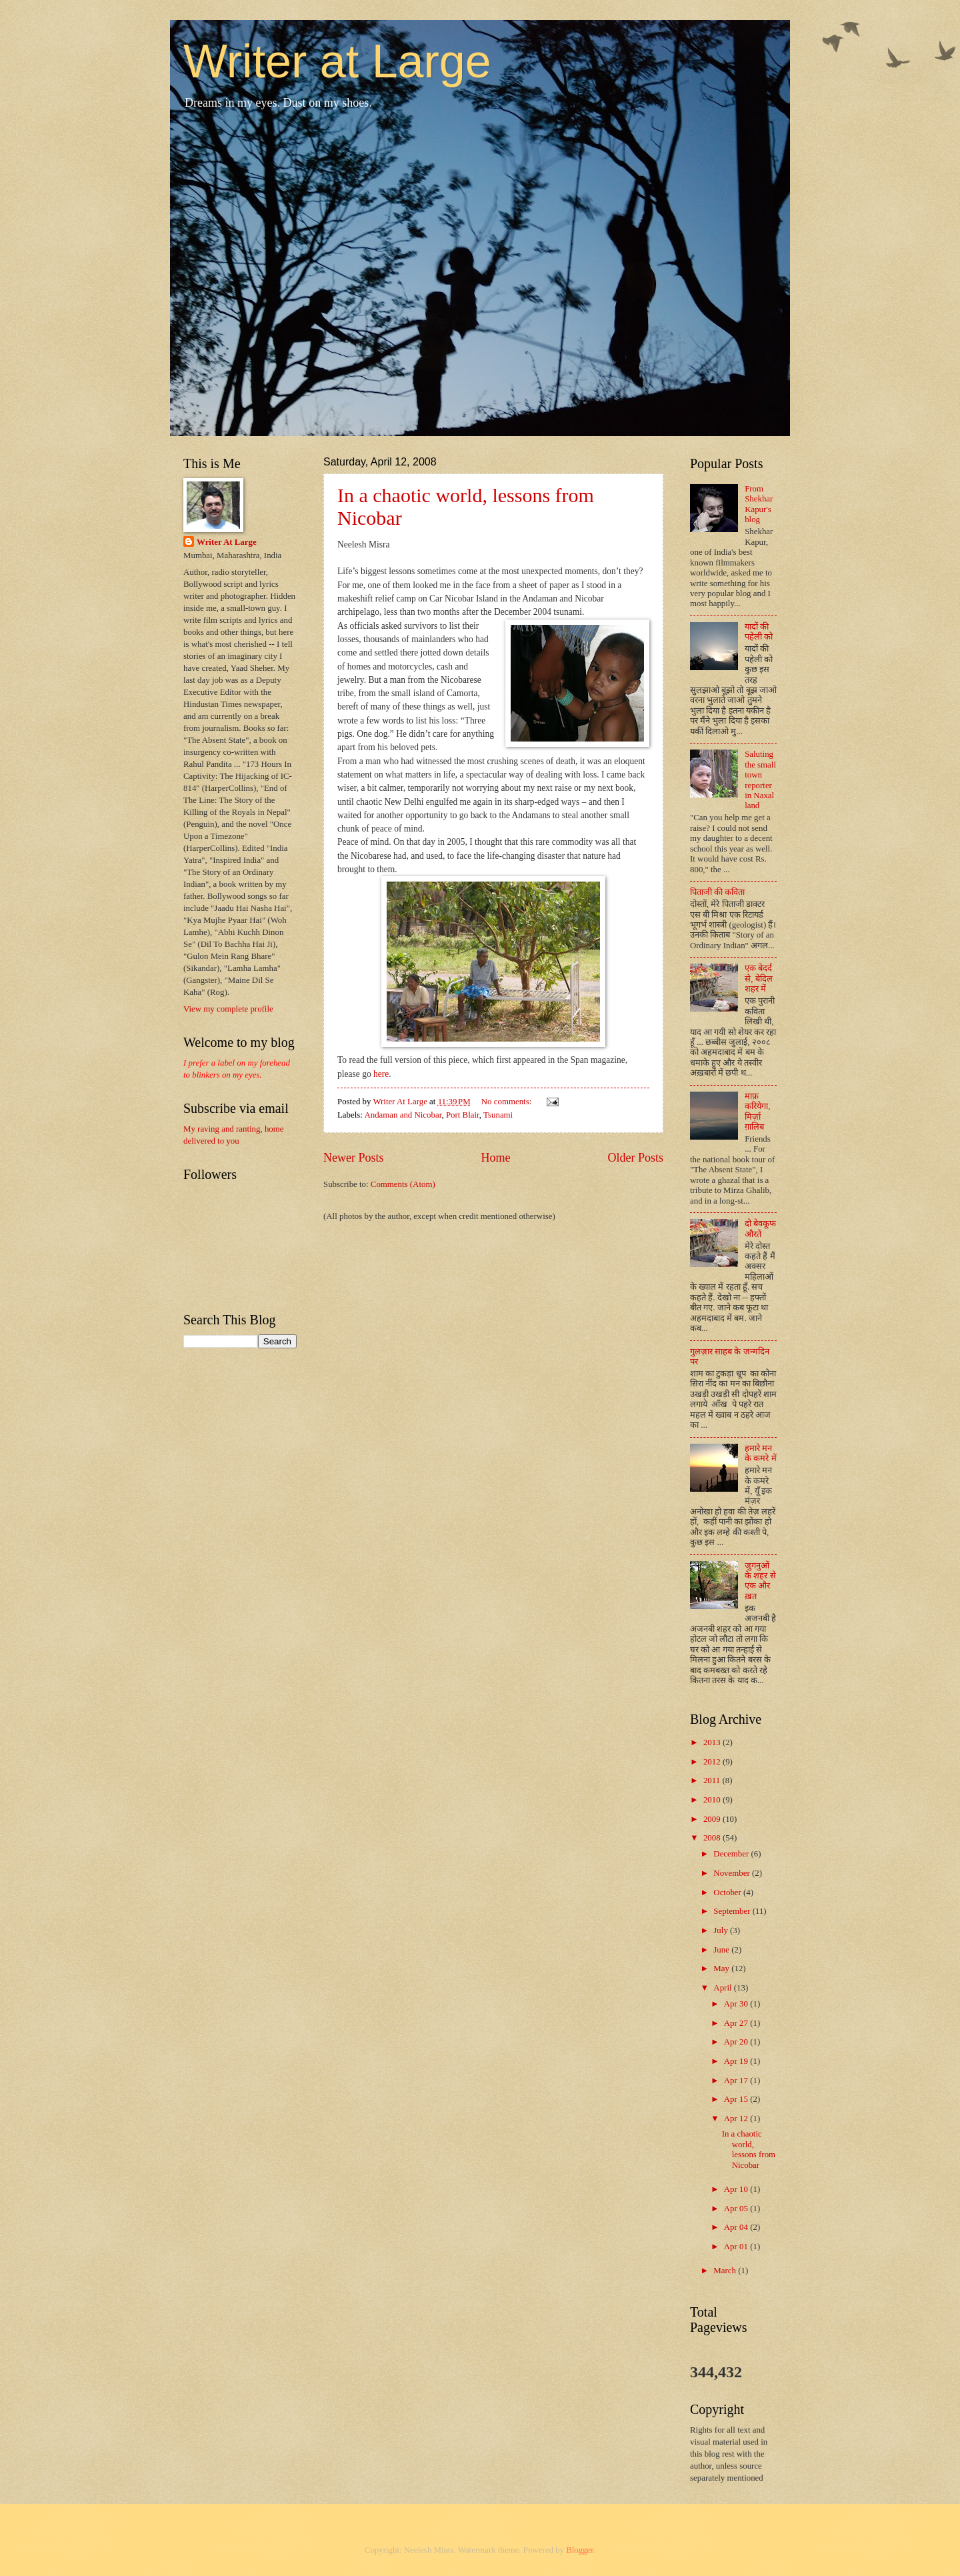  What do you see at coordinates (507, 1101) in the screenshot?
I see `No comments:` at bounding box center [507, 1101].